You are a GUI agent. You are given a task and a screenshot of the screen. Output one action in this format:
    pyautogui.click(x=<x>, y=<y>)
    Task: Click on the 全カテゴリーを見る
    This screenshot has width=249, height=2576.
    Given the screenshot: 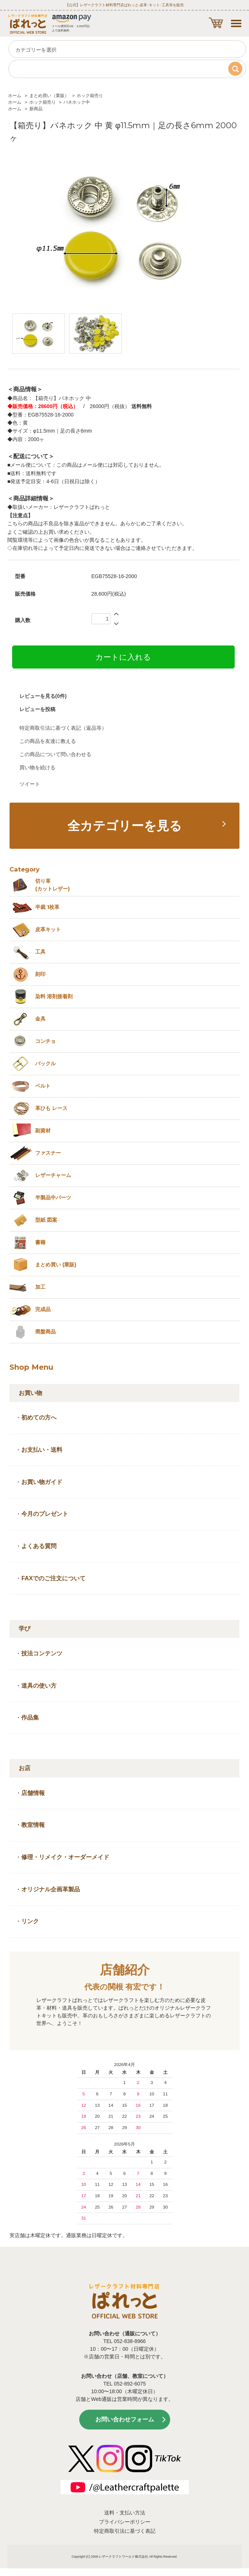 What is the action you would take?
    pyautogui.click(x=124, y=826)
    